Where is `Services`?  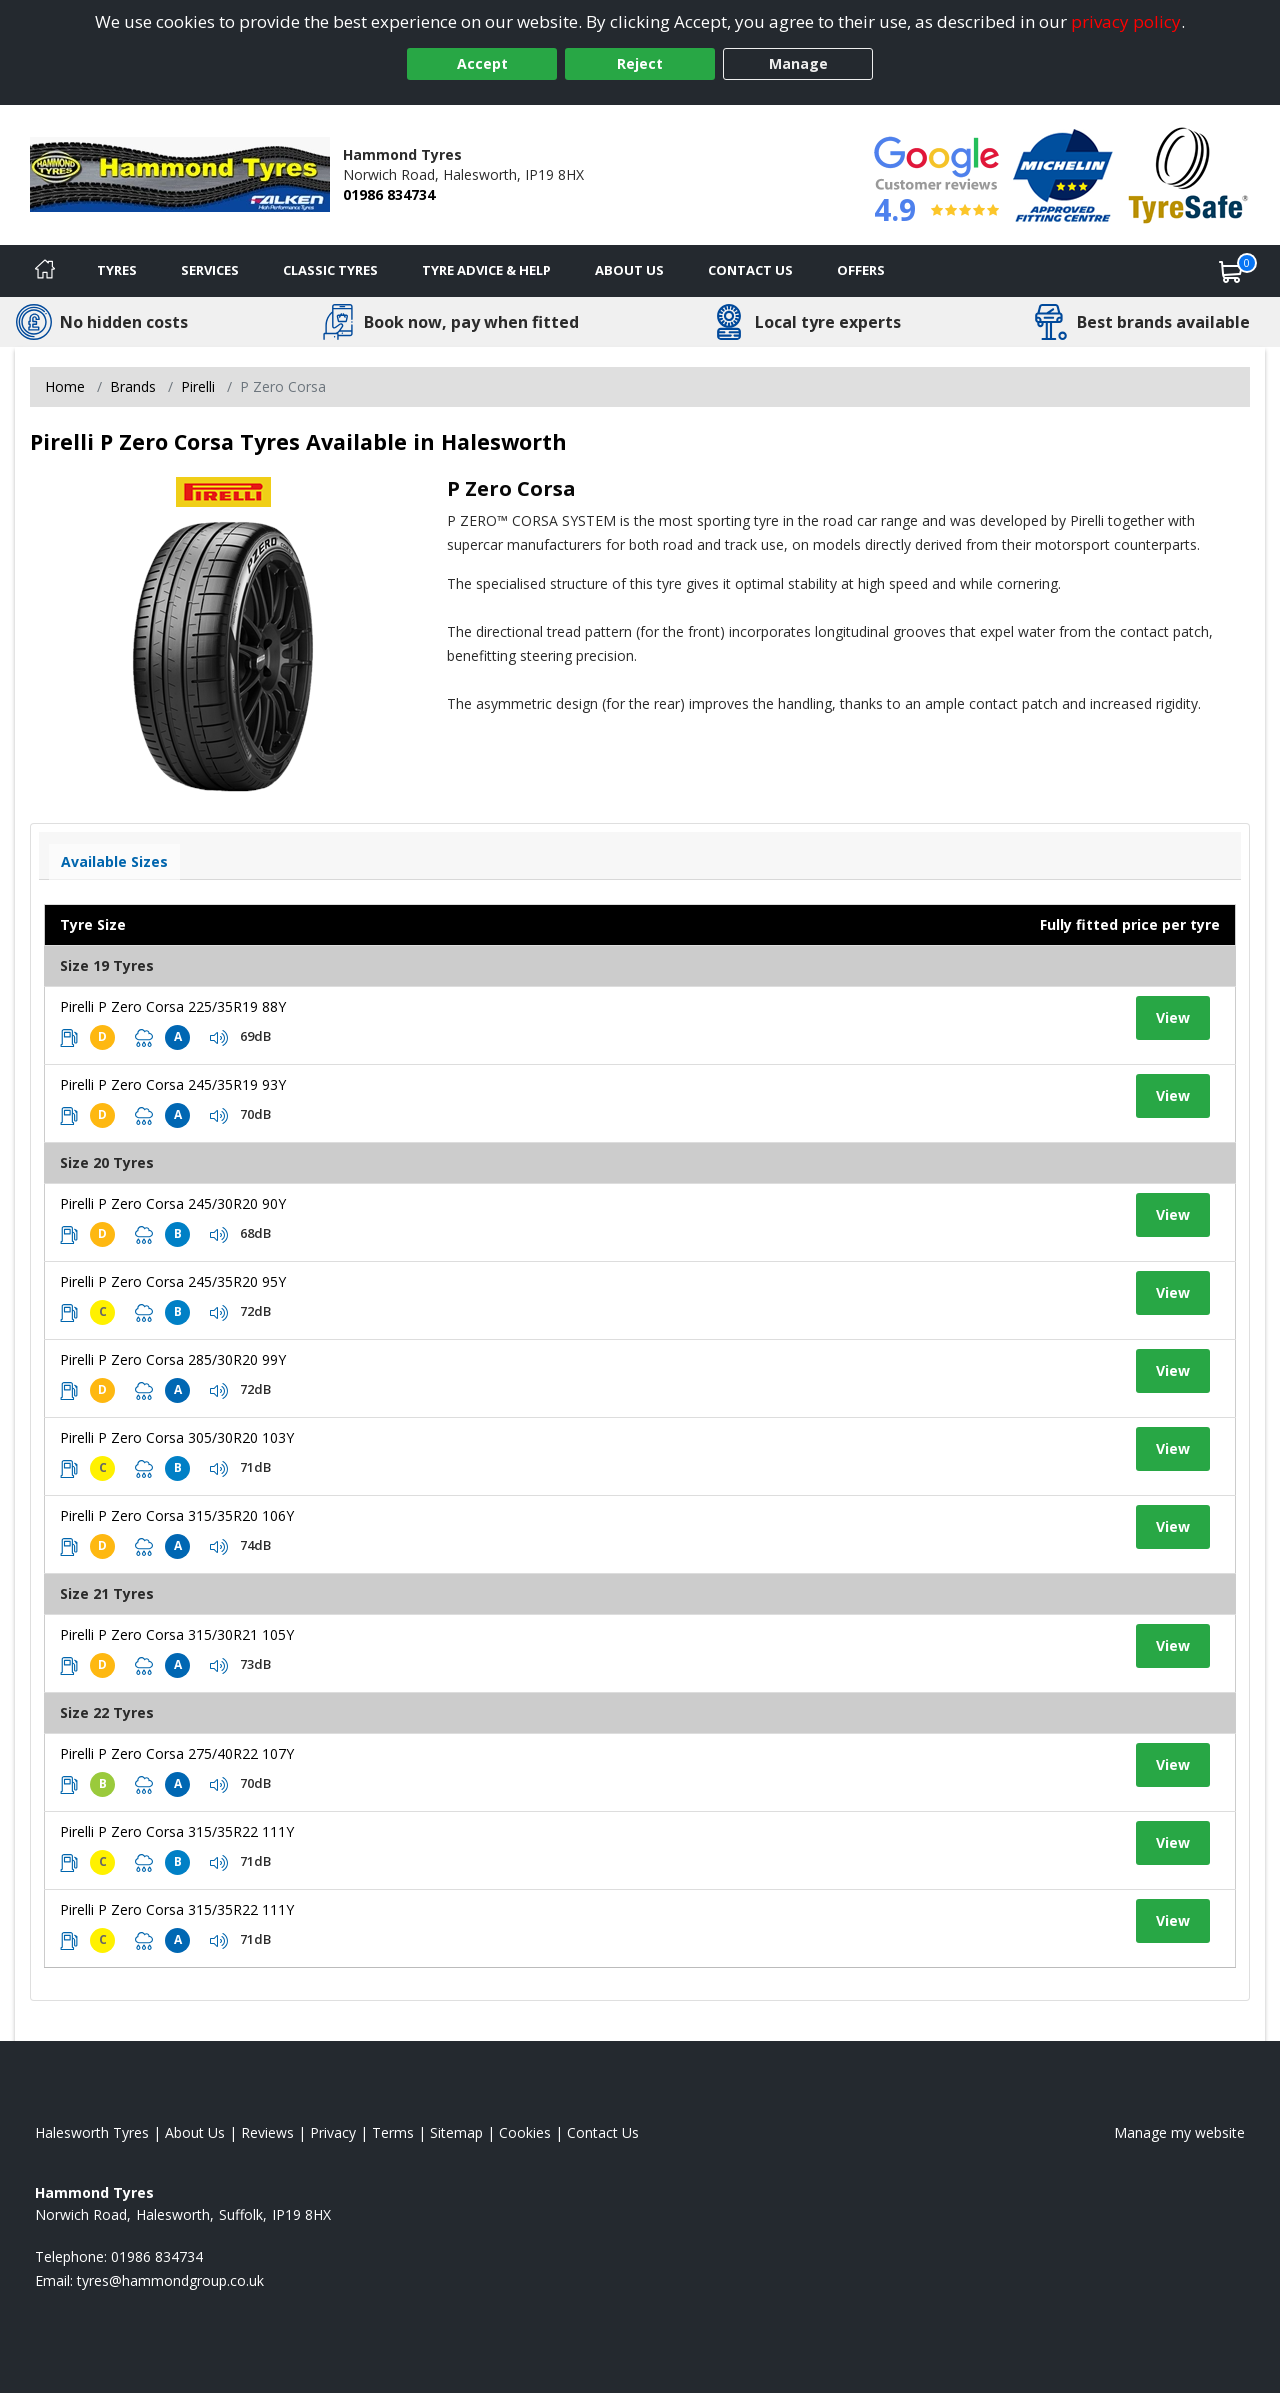
Services is located at coordinates (210, 270).